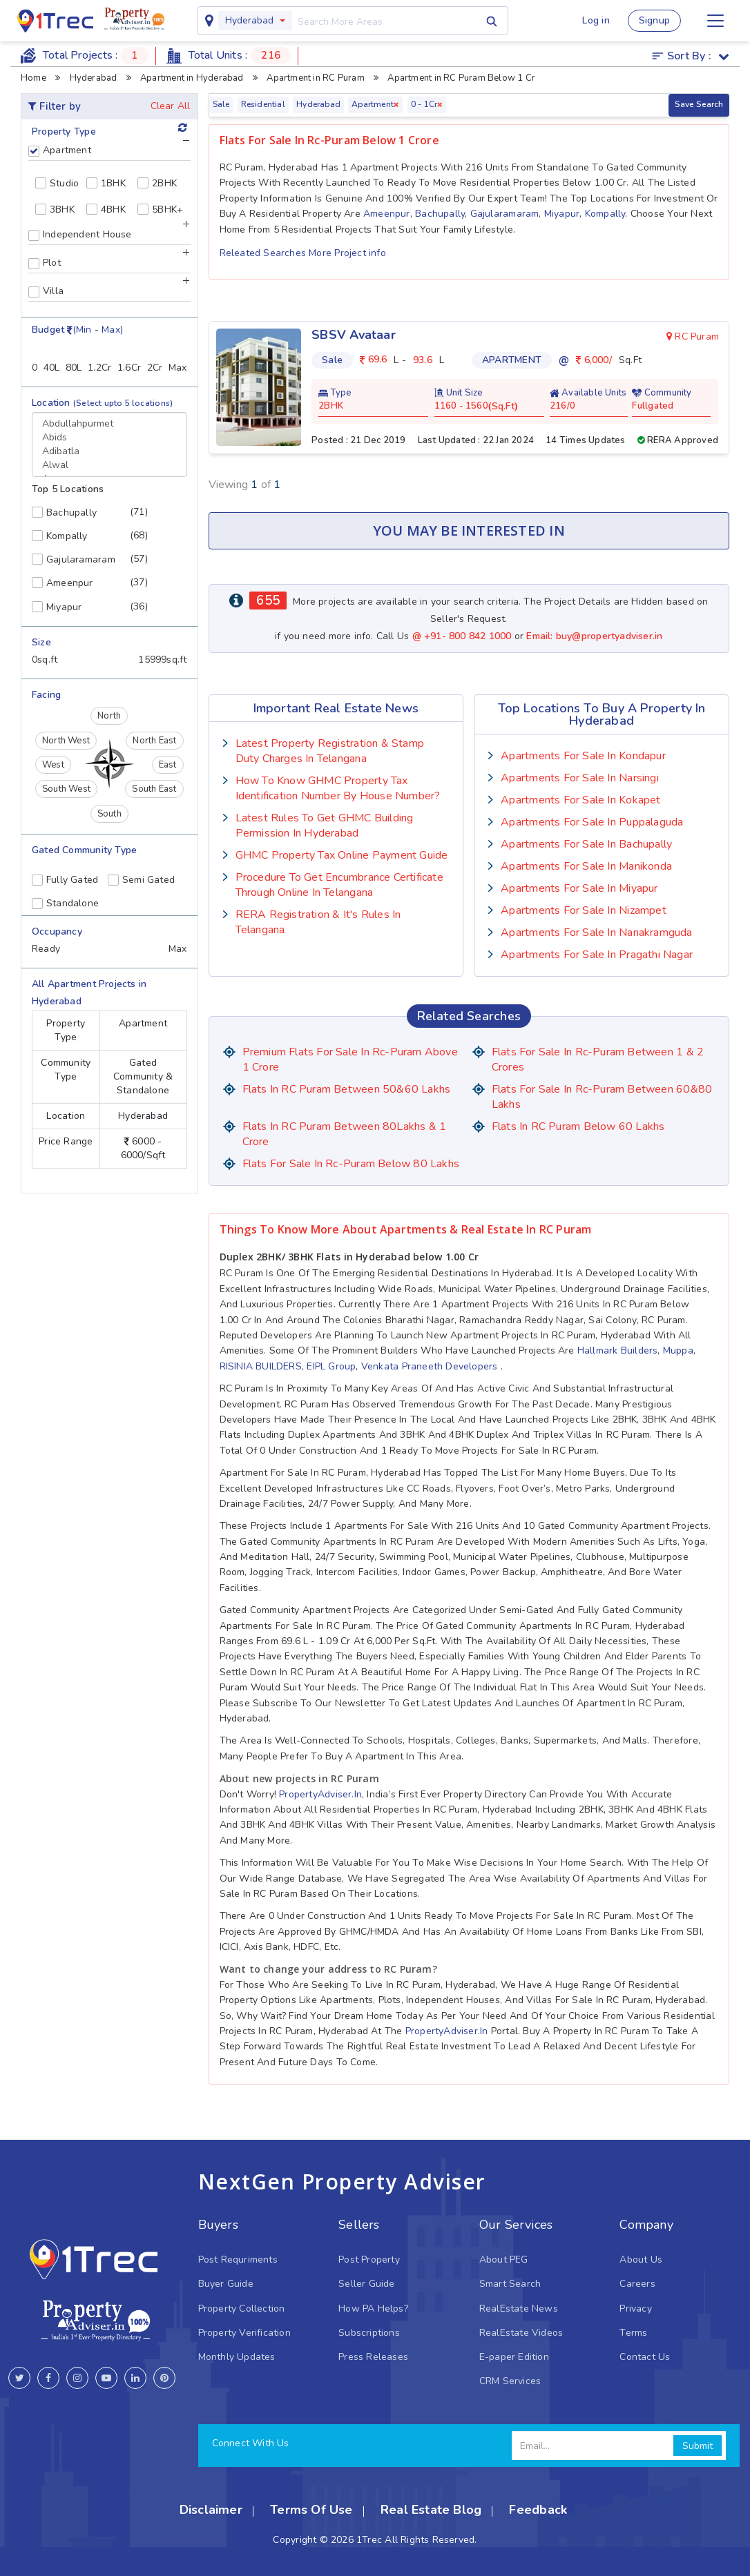  What do you see at coordinates (637, 2283) in the screenshot?
I see `Careers` at bounding box center [637, 2283].